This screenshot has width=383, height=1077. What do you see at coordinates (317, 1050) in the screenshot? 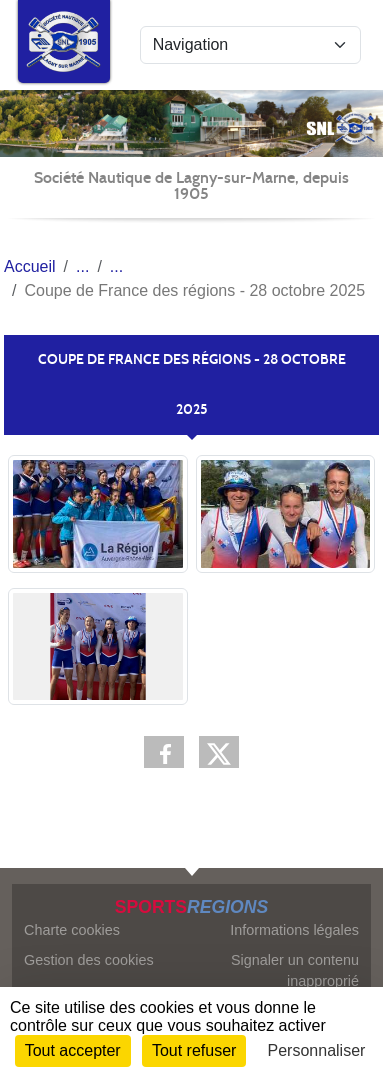
I see `Personnaliser [Personnaliser (fenêtre modale)]` at bounding box center [317, 1050].